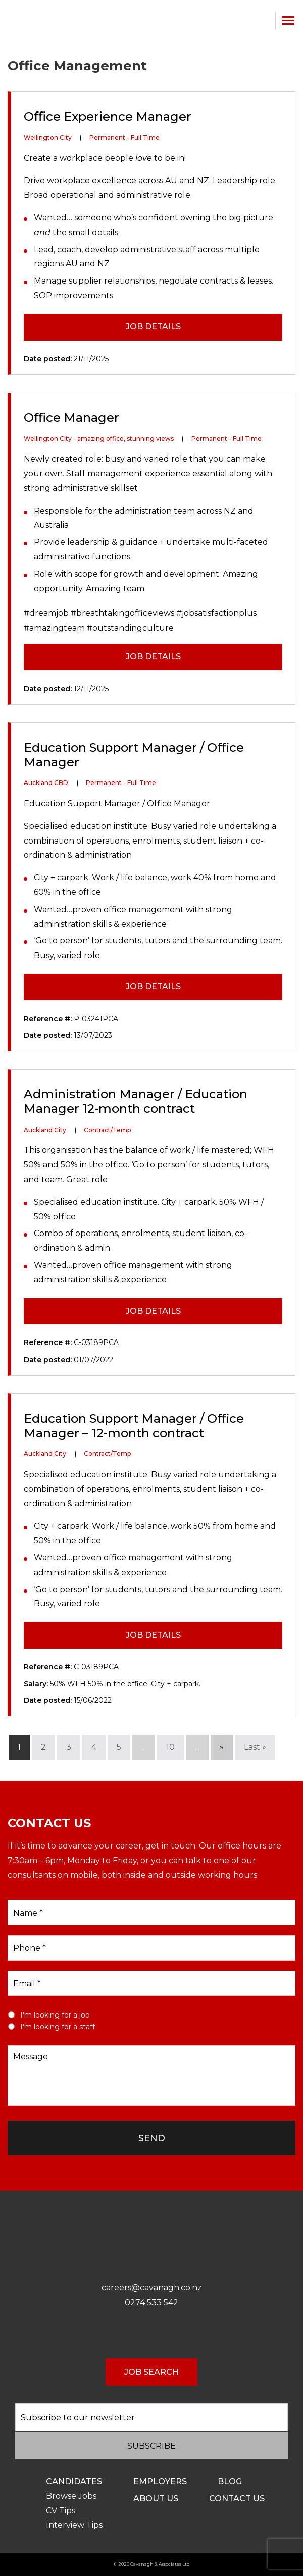 The height and width of the screenshot is (2576, 303). I want to click on 0274 533 542, so click(262, 20).